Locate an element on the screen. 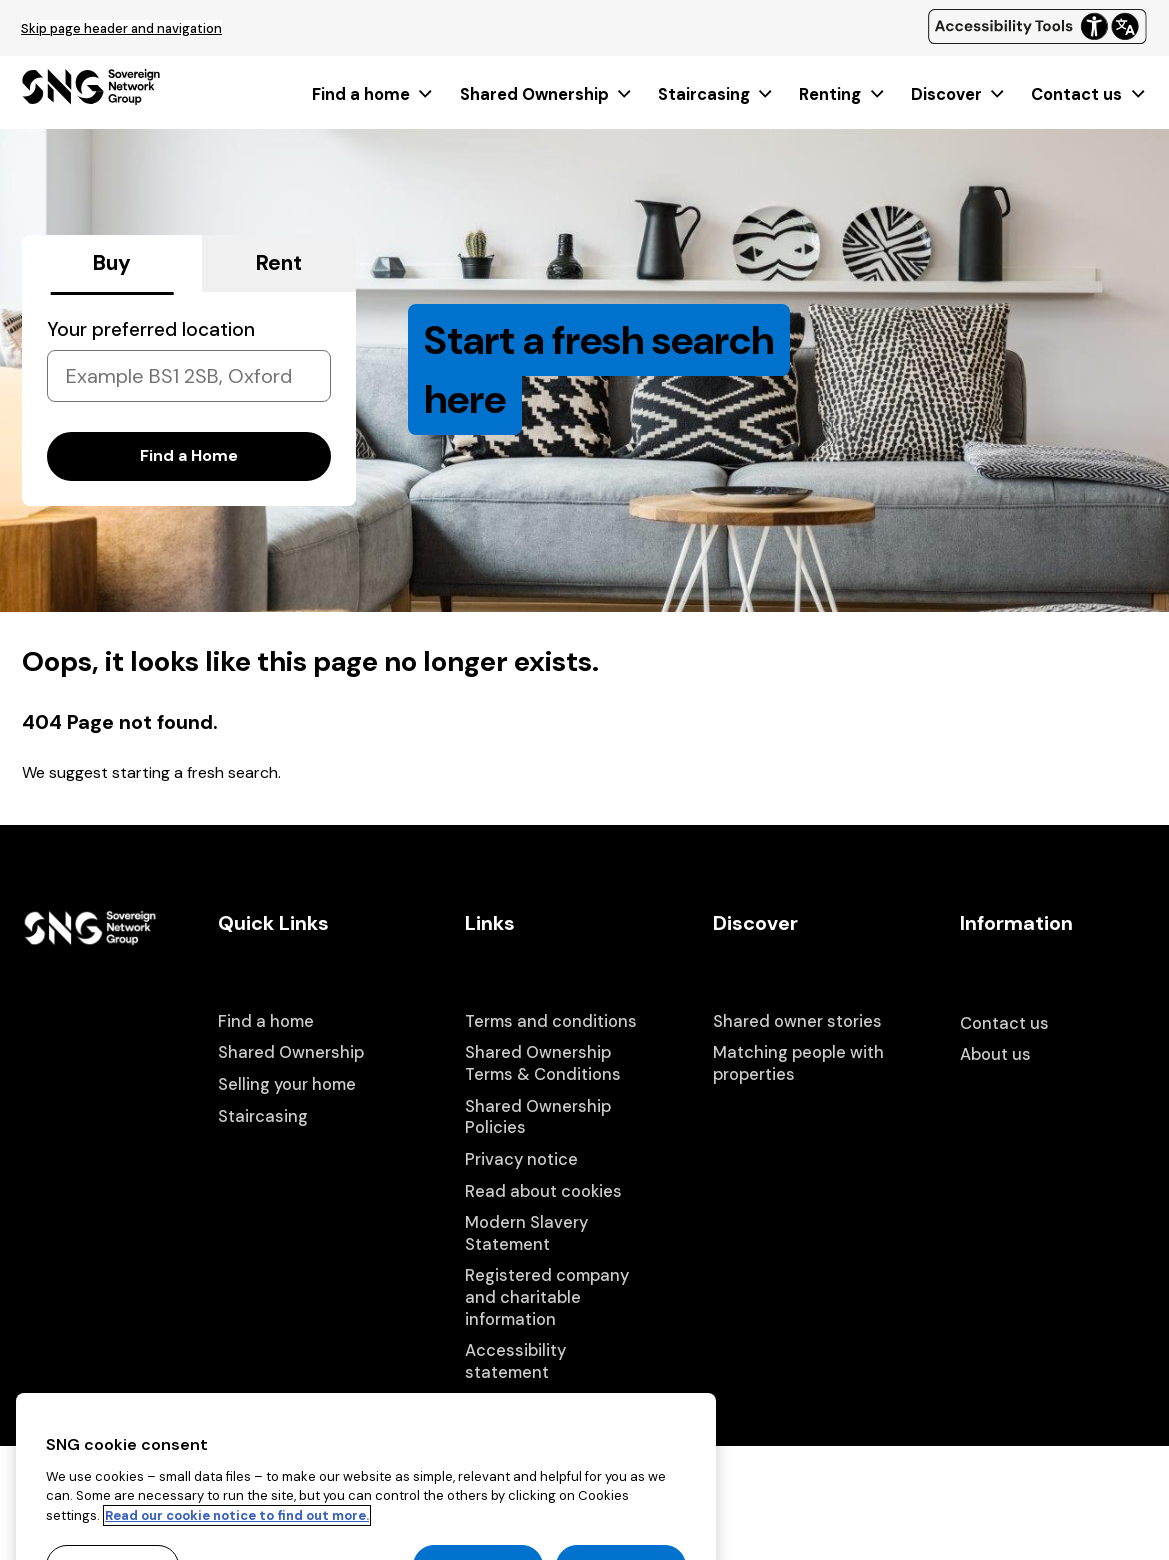 This screenshot has width=1169, height=1560. Shared owner stories is located at coordinates (797, 1021).